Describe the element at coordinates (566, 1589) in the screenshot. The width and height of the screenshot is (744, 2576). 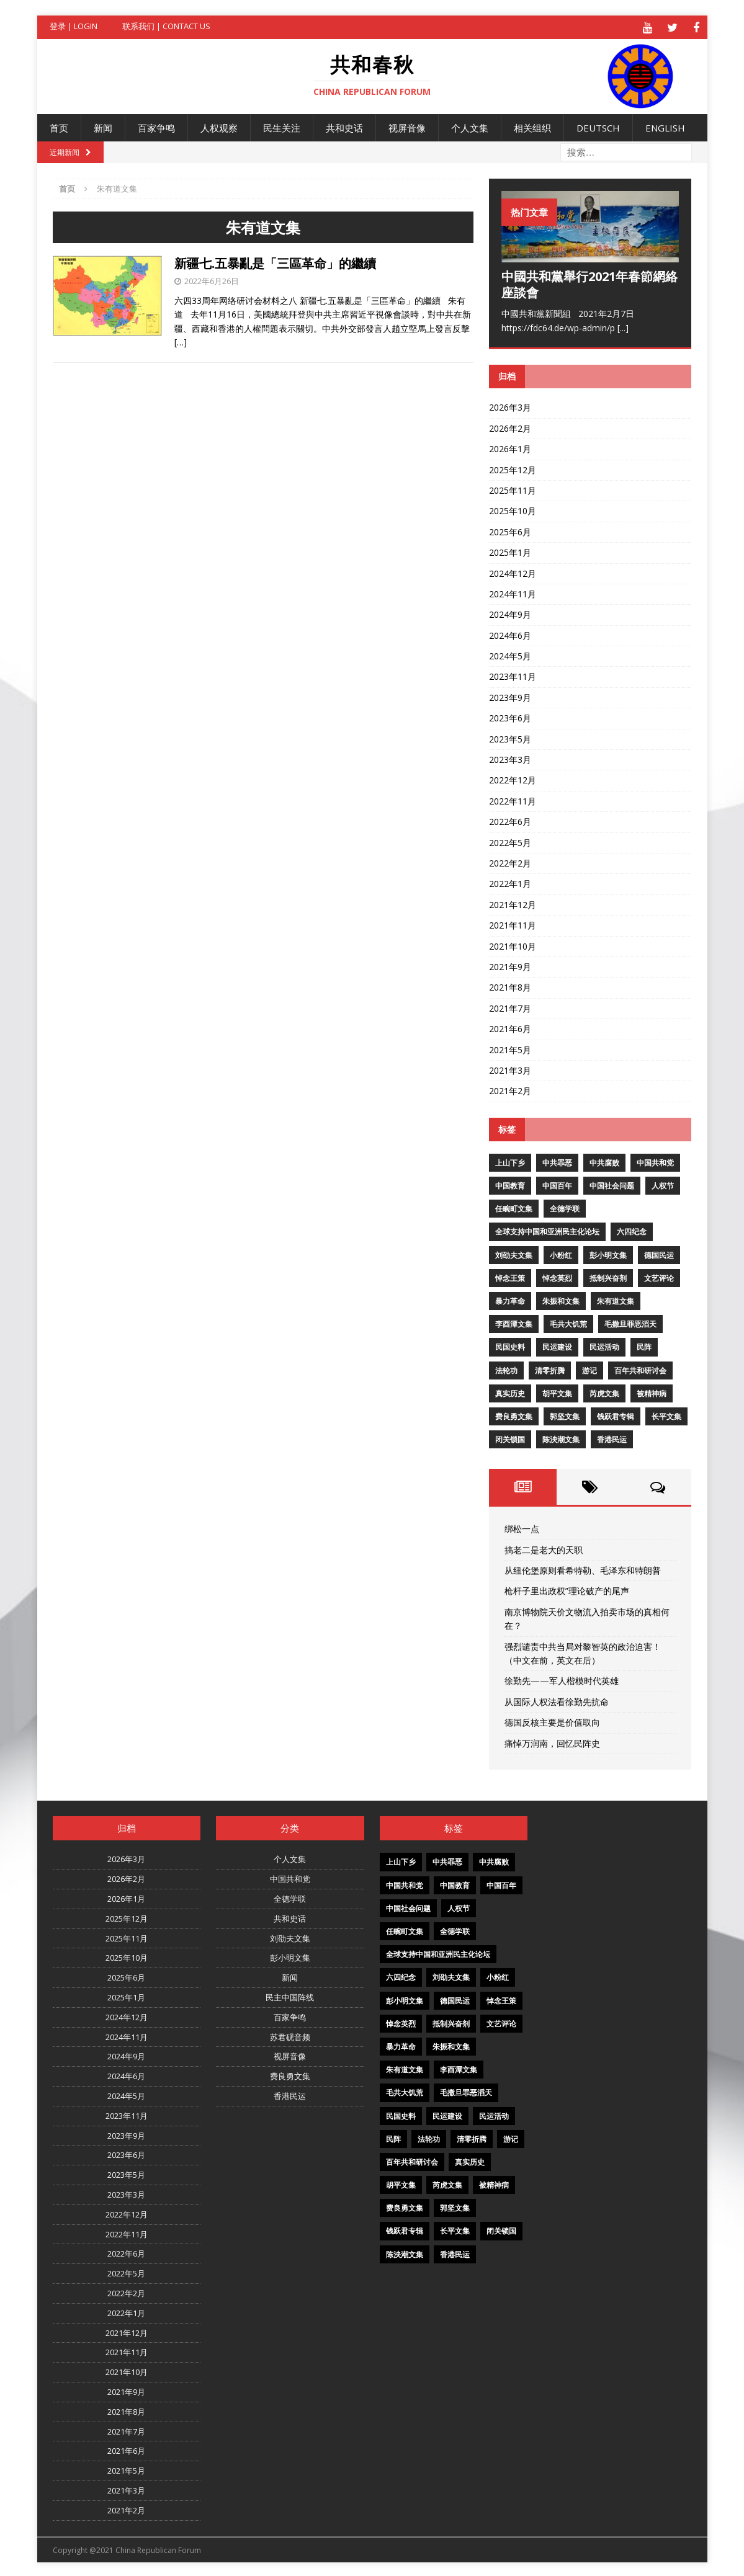
I see `枪杆子里出政权”理论破产的尾声` at that location.